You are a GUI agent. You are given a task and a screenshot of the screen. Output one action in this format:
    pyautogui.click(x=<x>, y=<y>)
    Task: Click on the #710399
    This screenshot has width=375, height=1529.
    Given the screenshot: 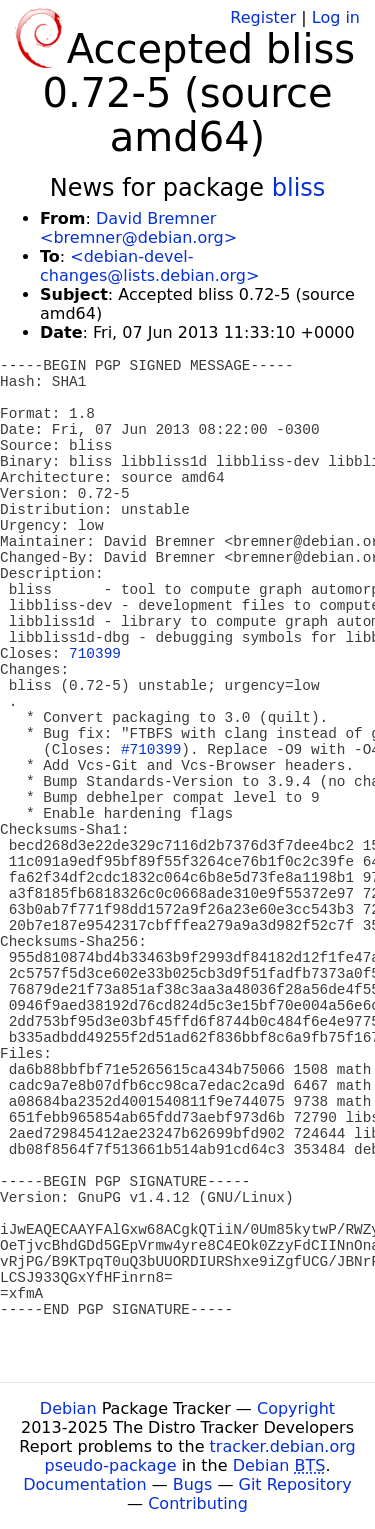 What is the action you would take?
    pyautogui.click(x=151, y=750)
    